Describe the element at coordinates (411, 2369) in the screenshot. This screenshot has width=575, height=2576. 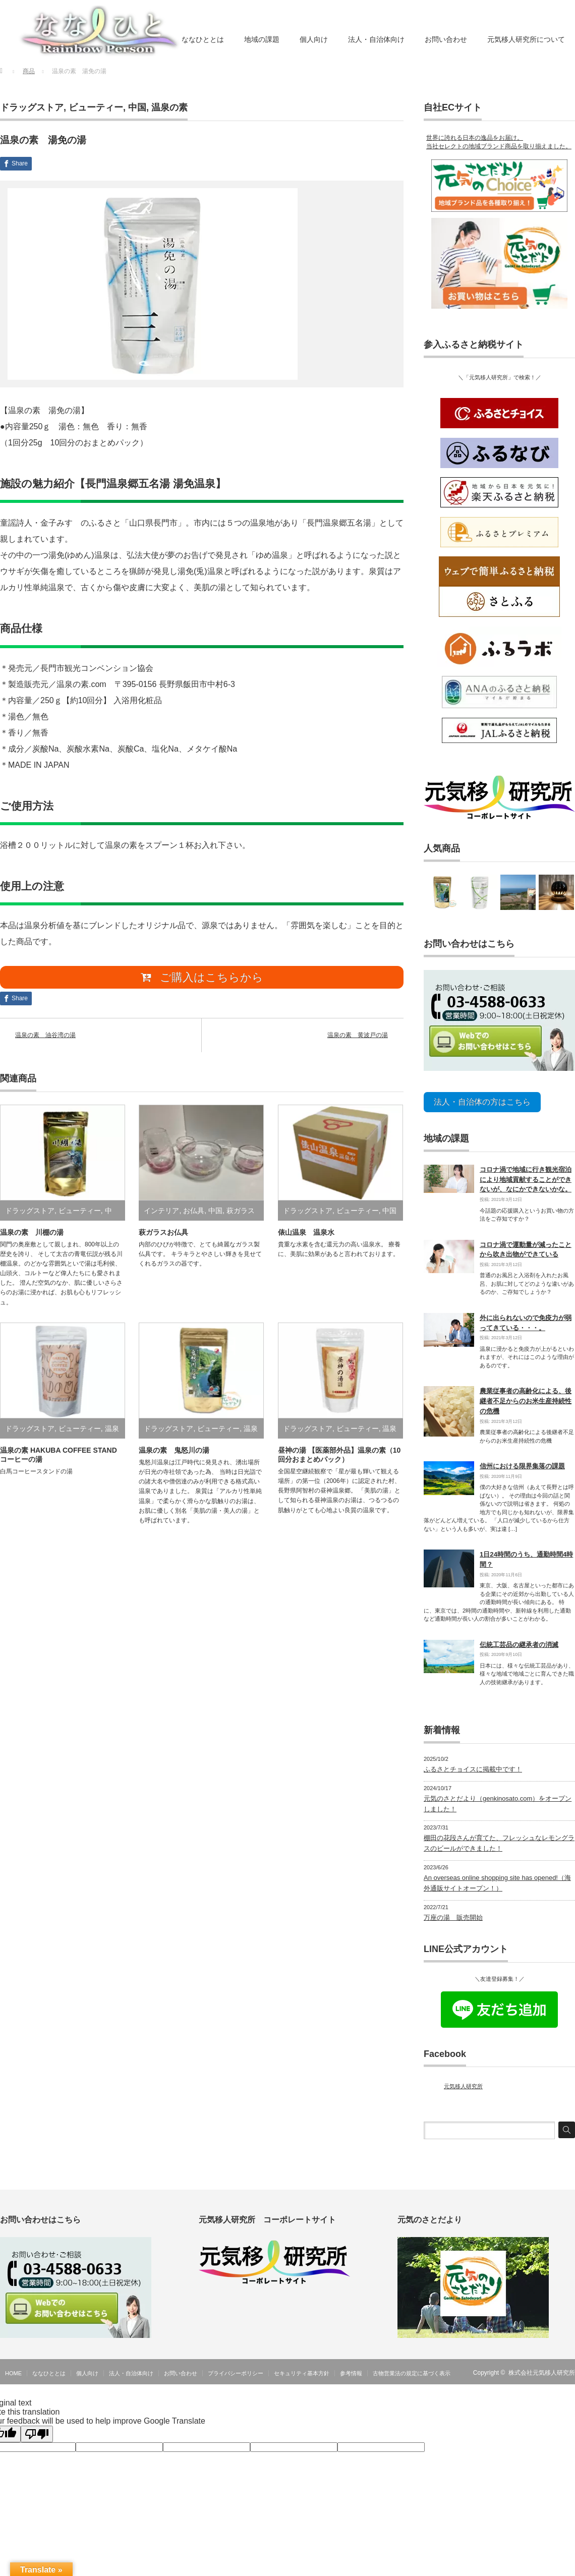
I see `古物営業法の規定に基づく表示` at that location.